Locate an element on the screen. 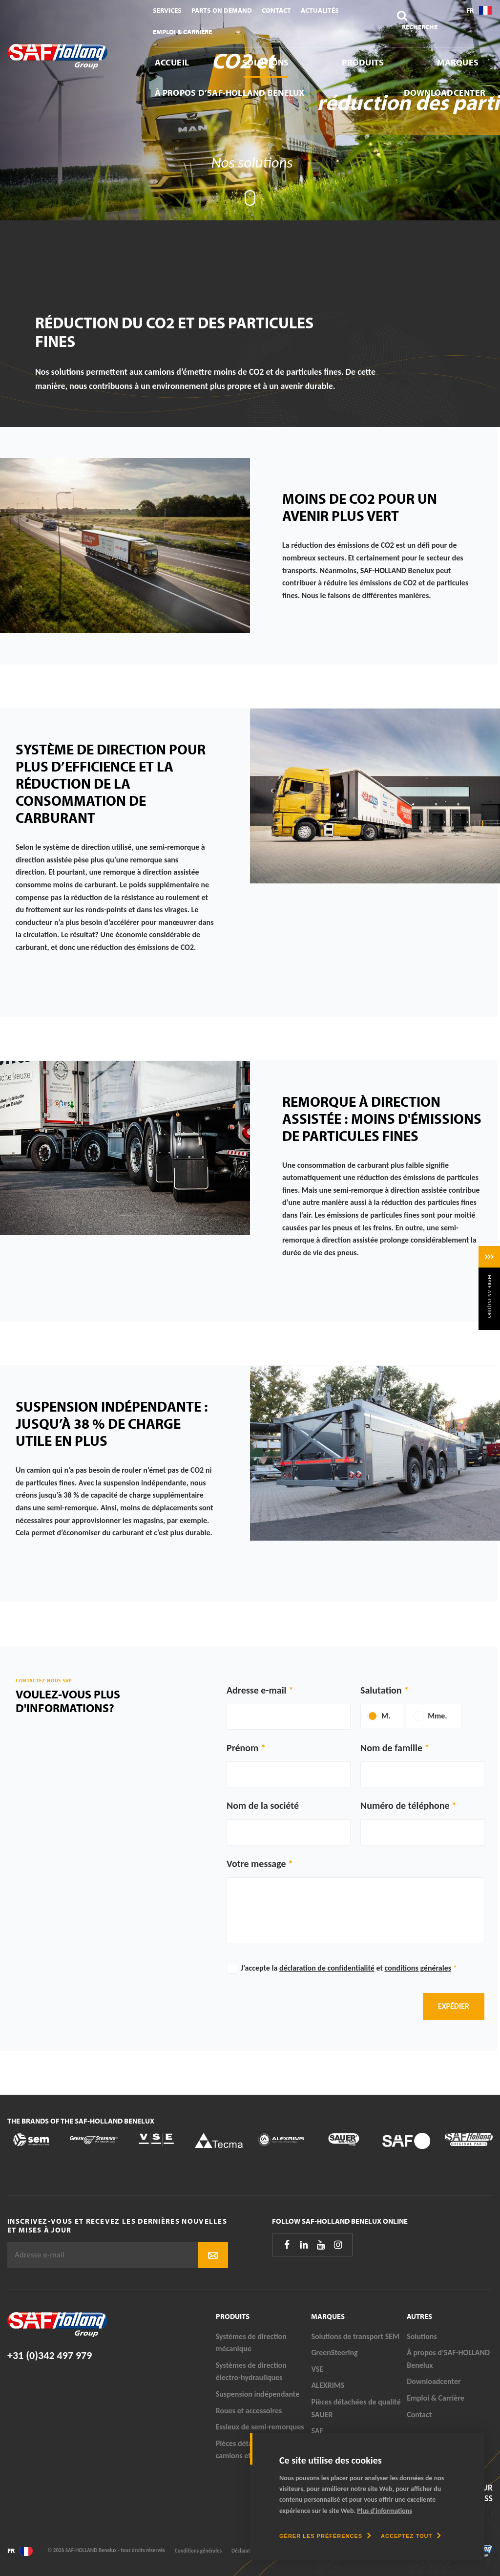  [change cookies] is located at coordinates (325, 2536).